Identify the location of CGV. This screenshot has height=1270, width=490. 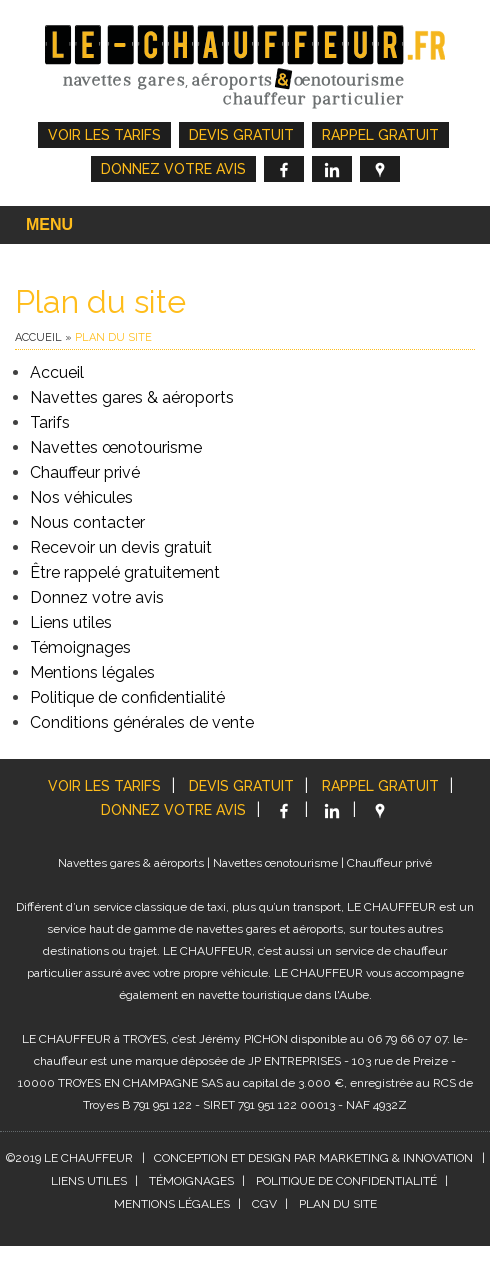
(264, 1204).